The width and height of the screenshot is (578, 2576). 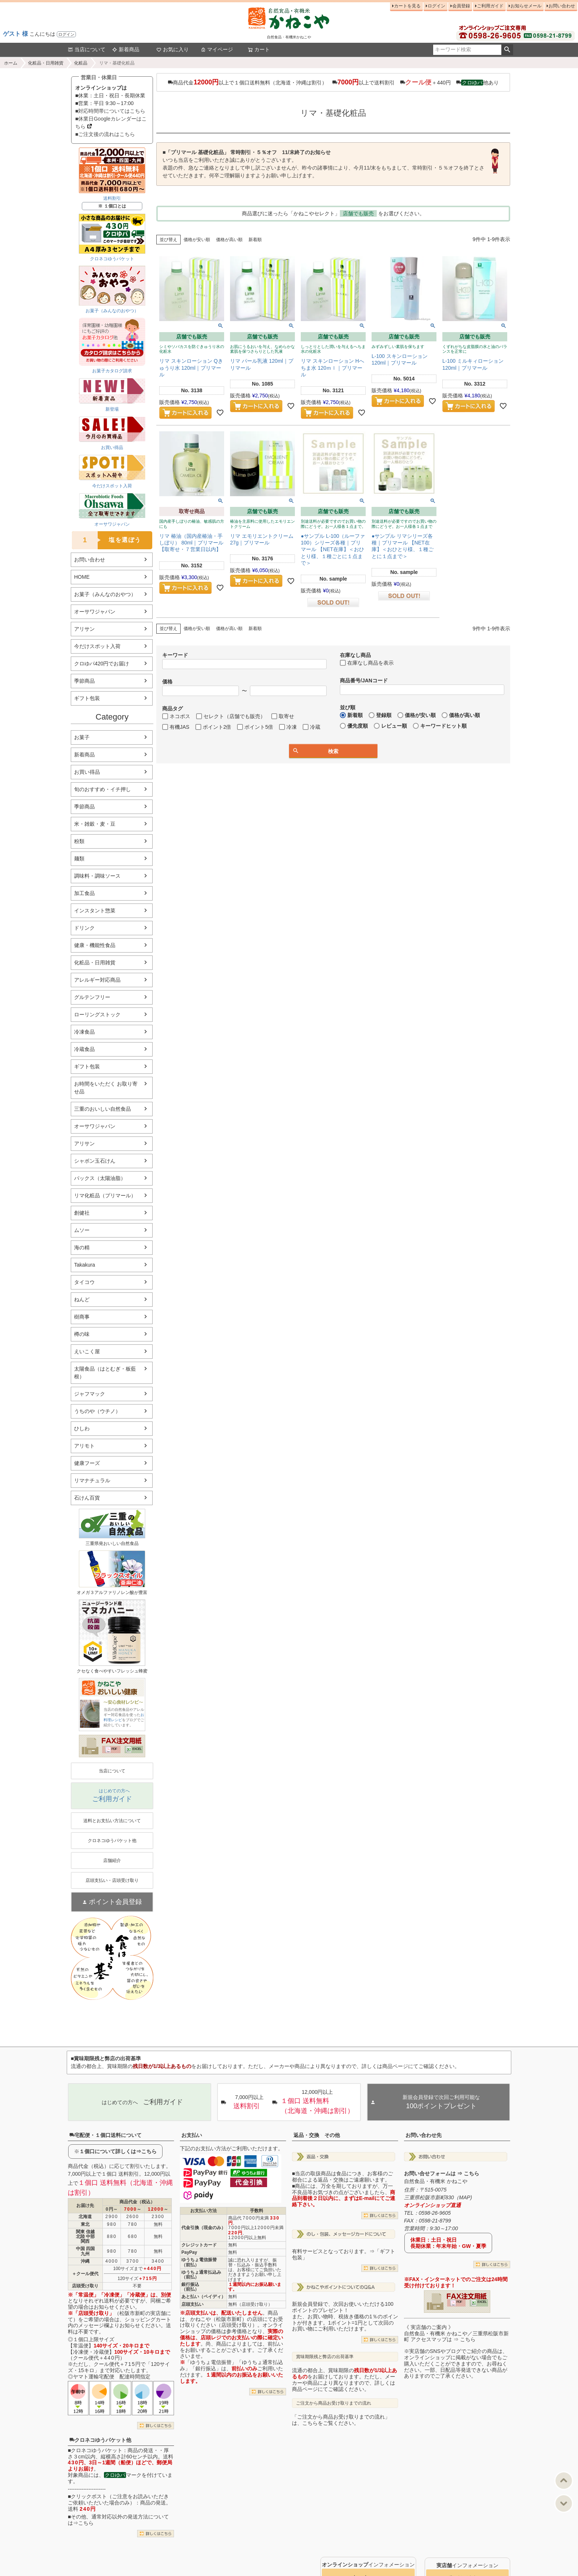 What do you see at coordinates (82, 1334) in the screenshot?
I see `樽の味` at bounding box center [82, 1334].